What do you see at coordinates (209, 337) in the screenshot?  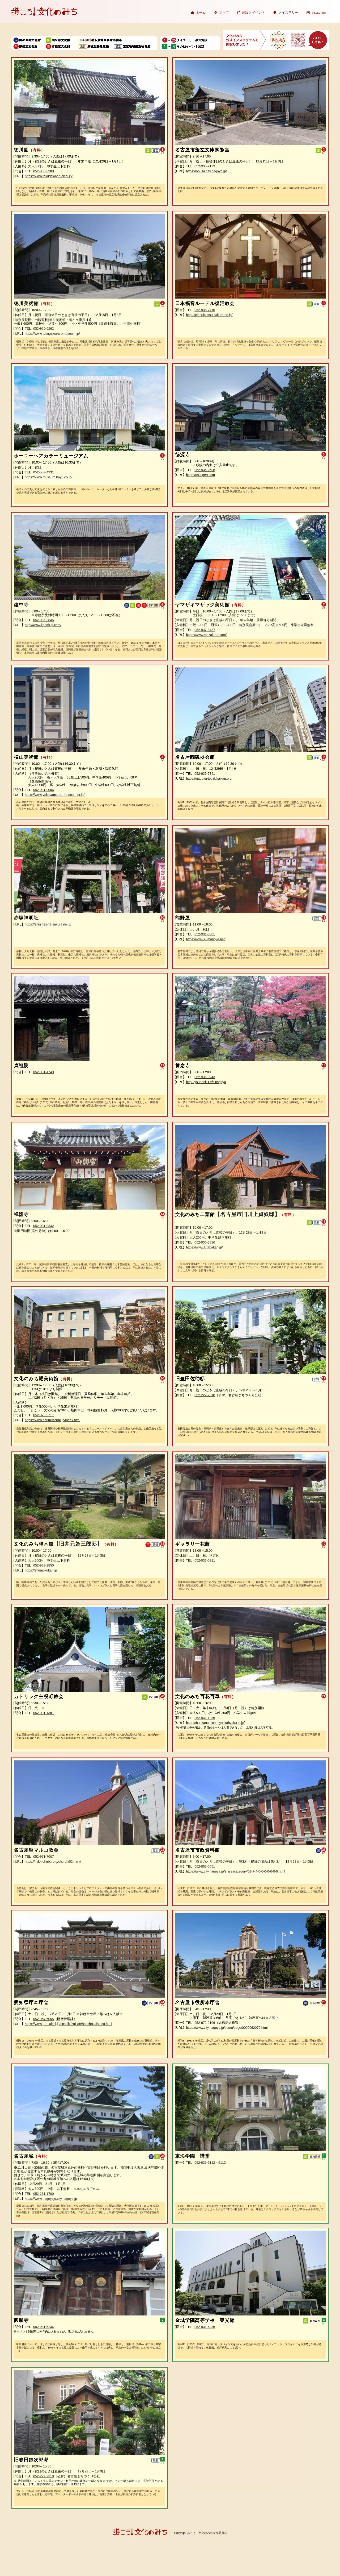 I see `http://jelc-fukkatsu.sakura.ne.jp/` at bounding box center [209, 337].